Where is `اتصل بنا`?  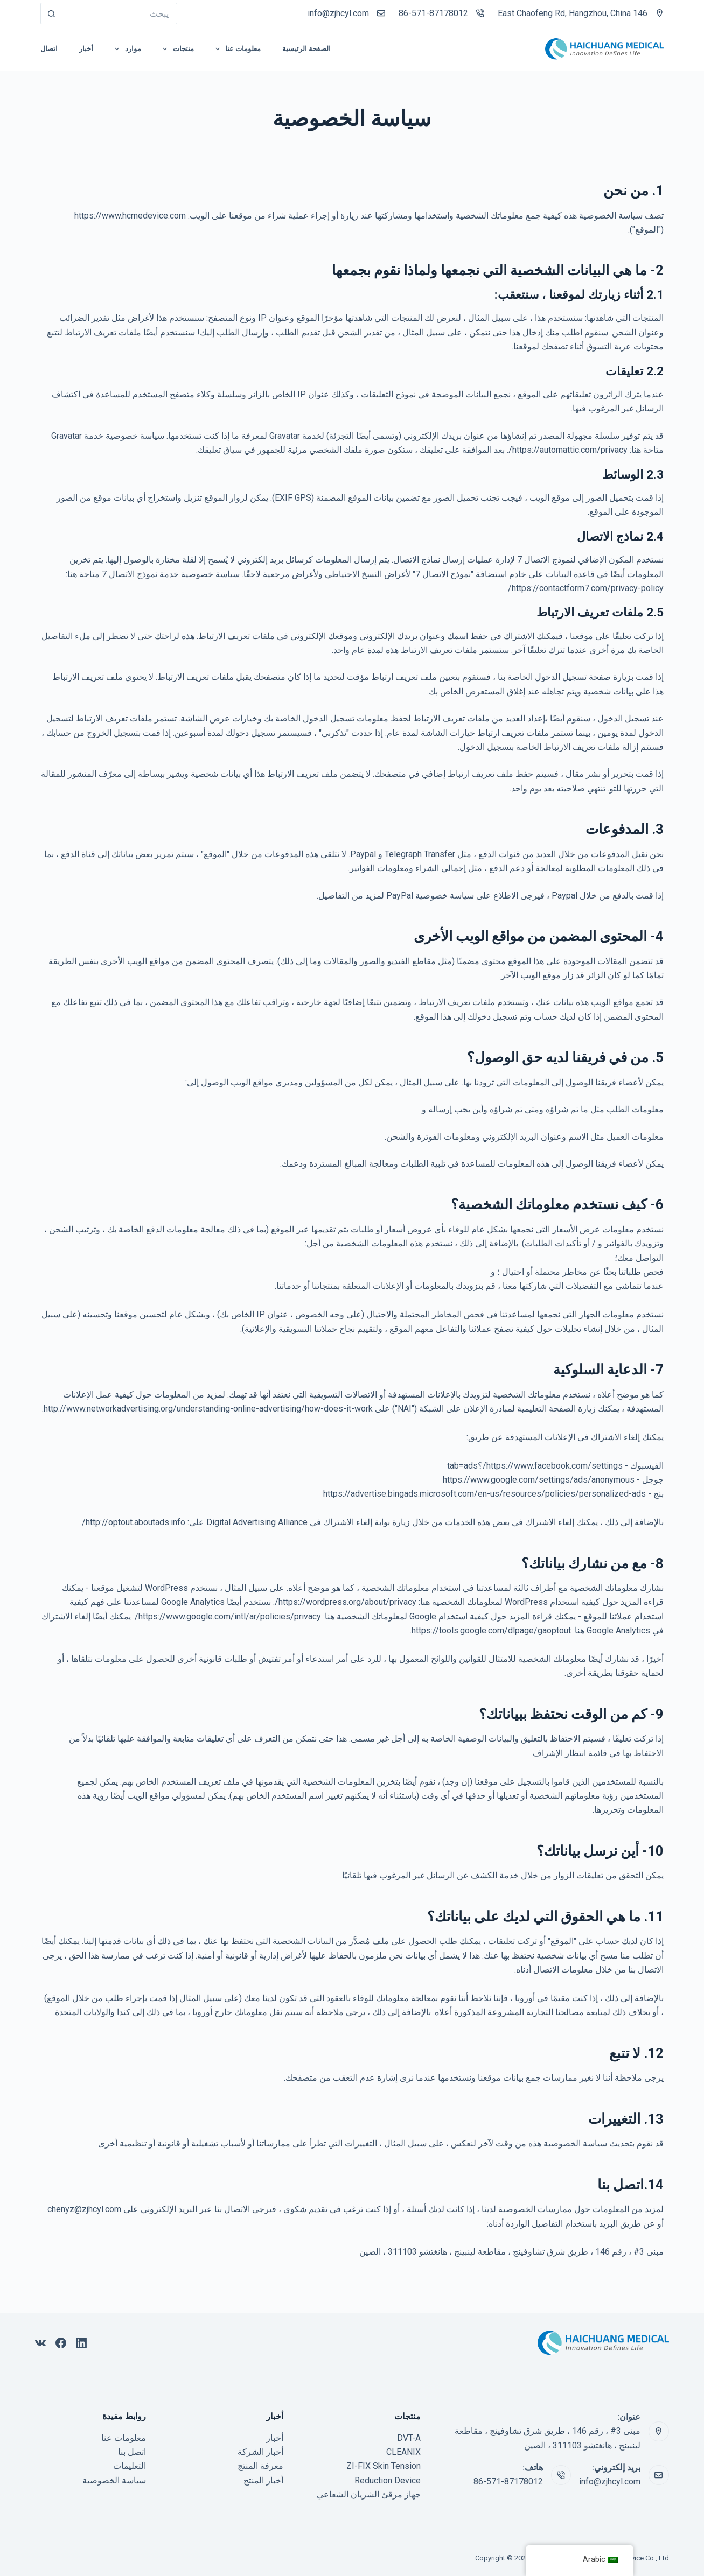
اتصل بنا is located at coordinates (132, 2452).